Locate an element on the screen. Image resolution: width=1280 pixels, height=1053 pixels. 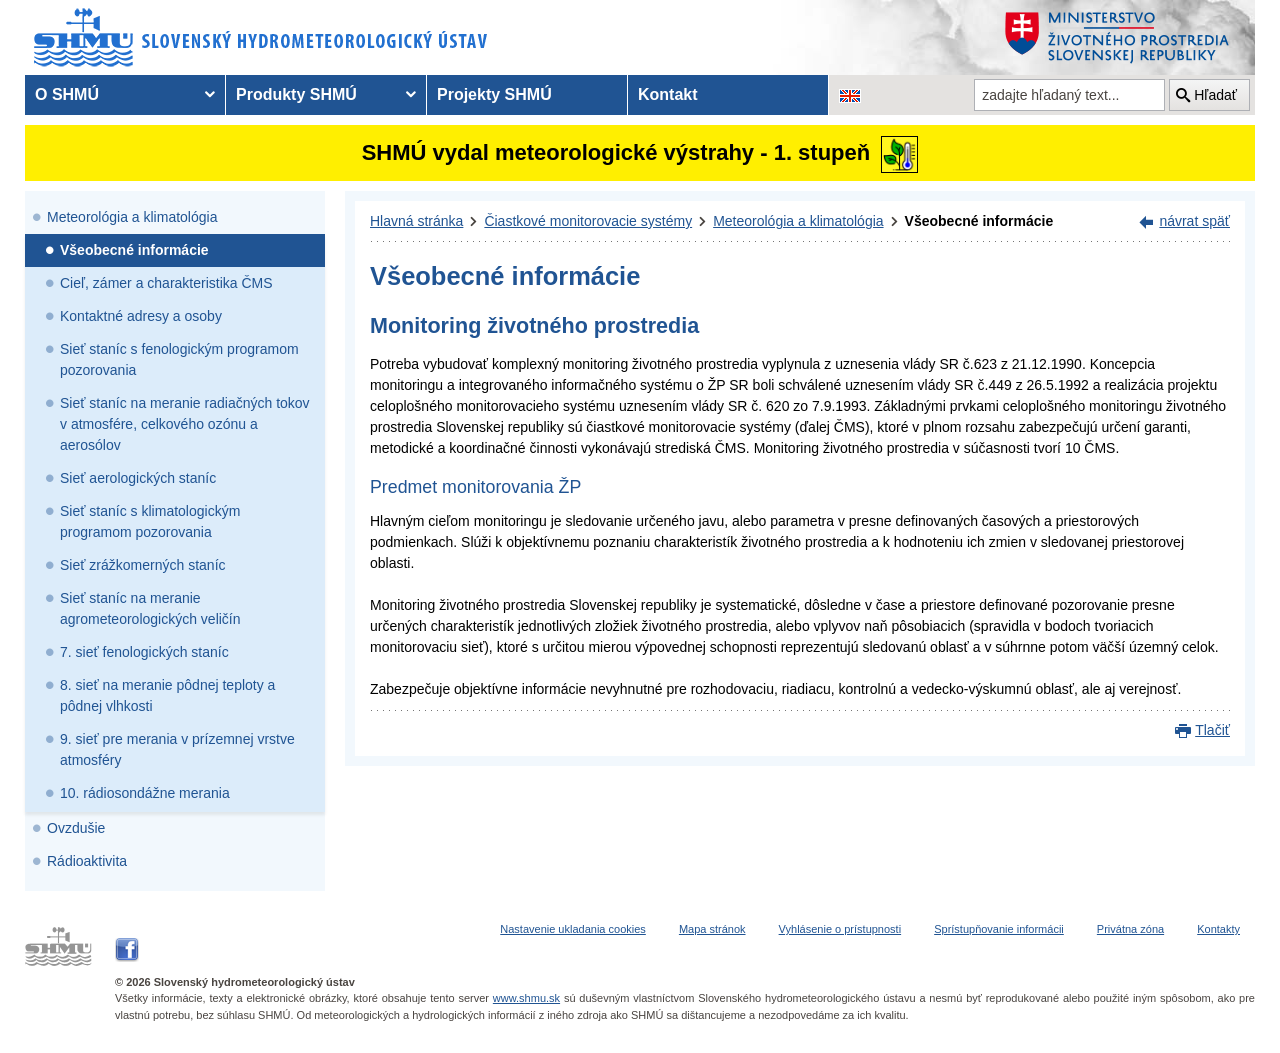
Sieť zrážkomerných staníc is located at coordinates (143, 565).